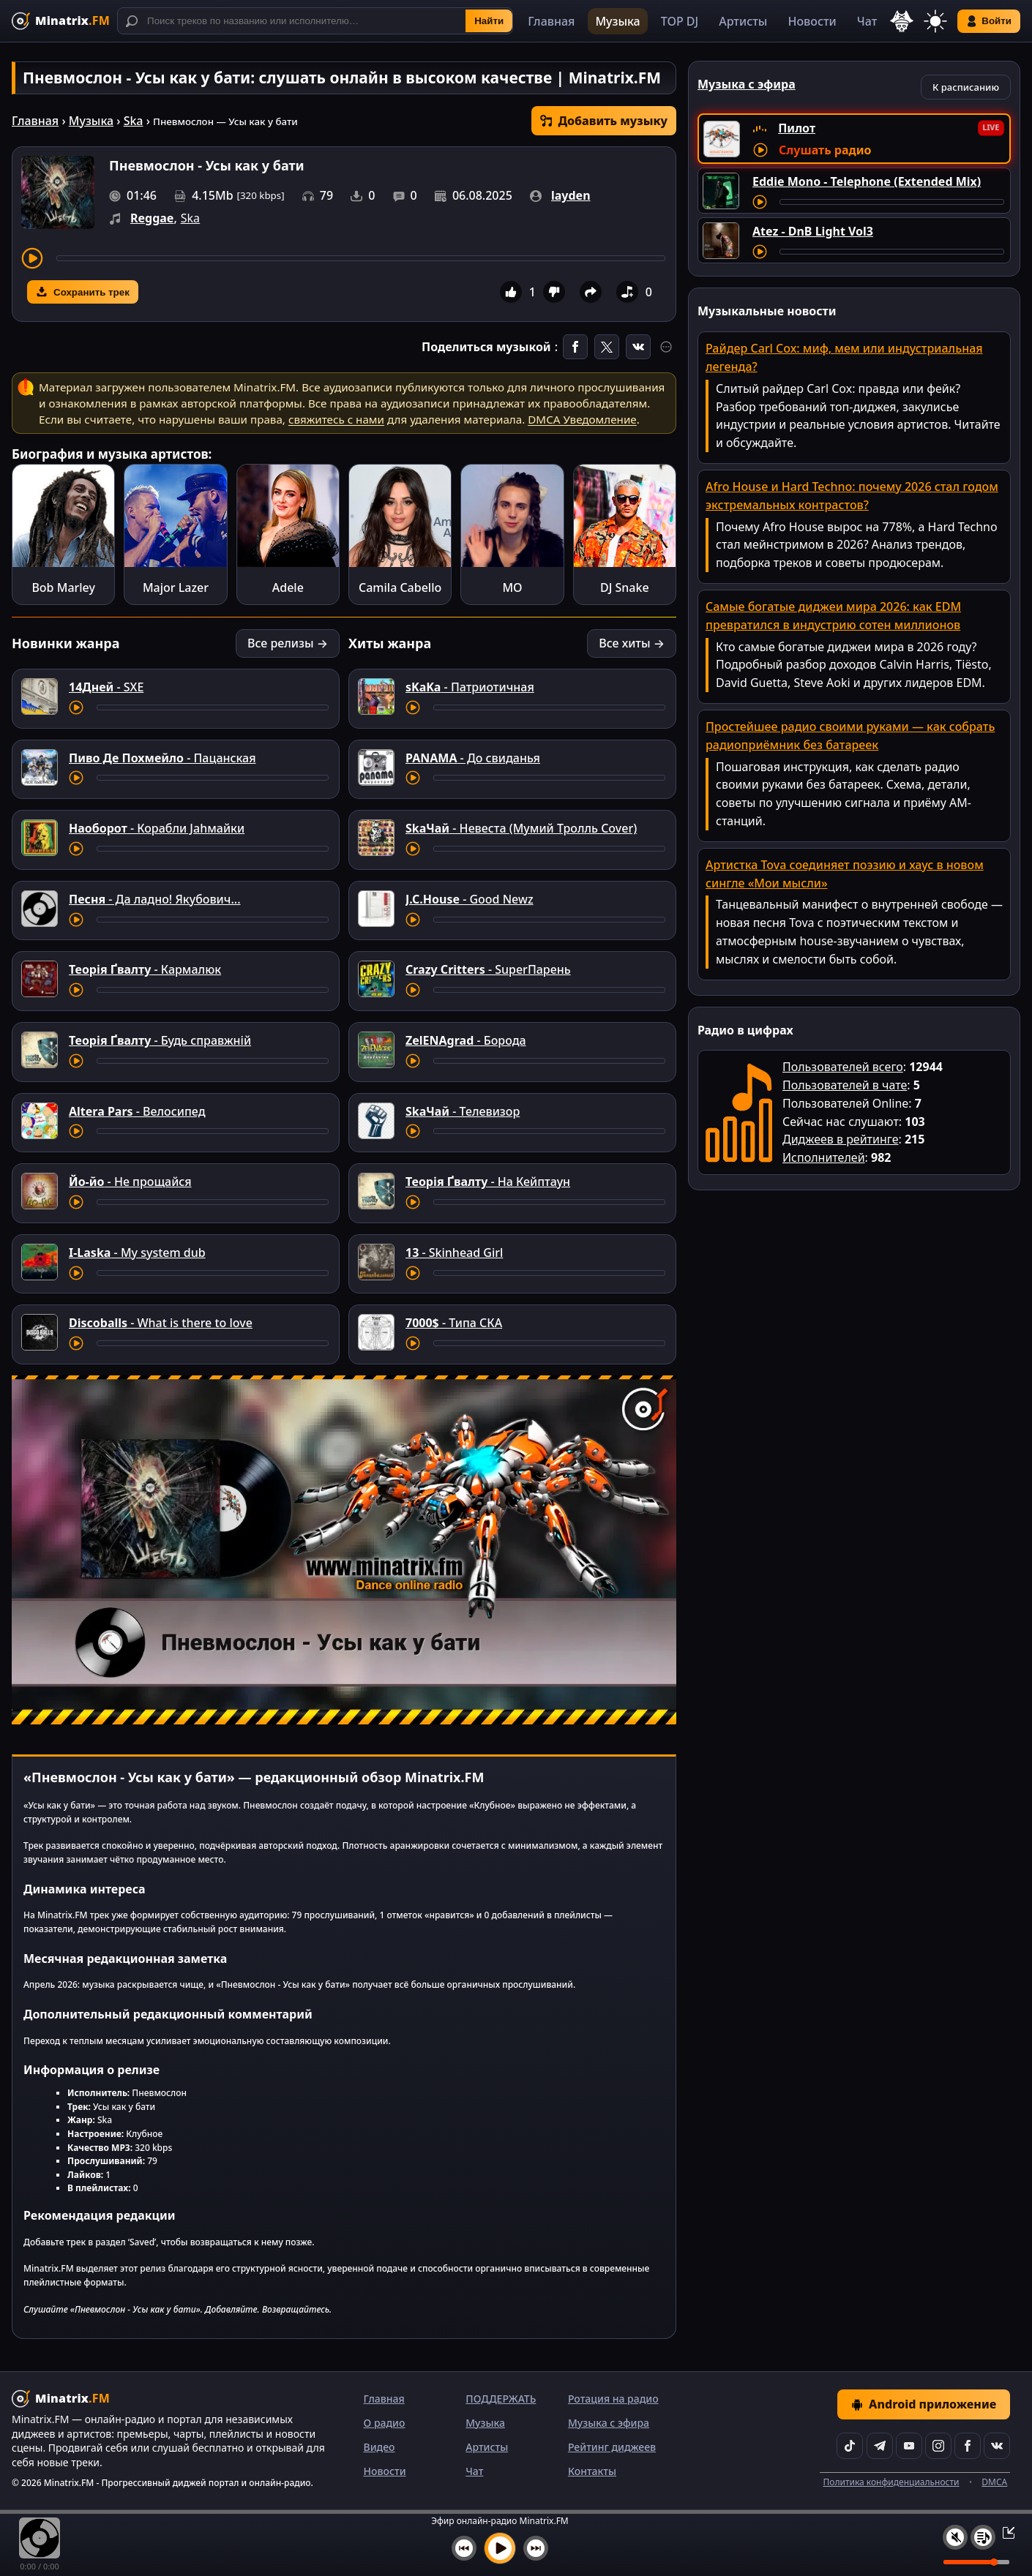 Image resolution: width=1032 pixels, height=2576 pixels. What do you see at coordinates (983, 2537) in the screenshot?
I see `[Плейлист]` at bounding box center [983, 2537].